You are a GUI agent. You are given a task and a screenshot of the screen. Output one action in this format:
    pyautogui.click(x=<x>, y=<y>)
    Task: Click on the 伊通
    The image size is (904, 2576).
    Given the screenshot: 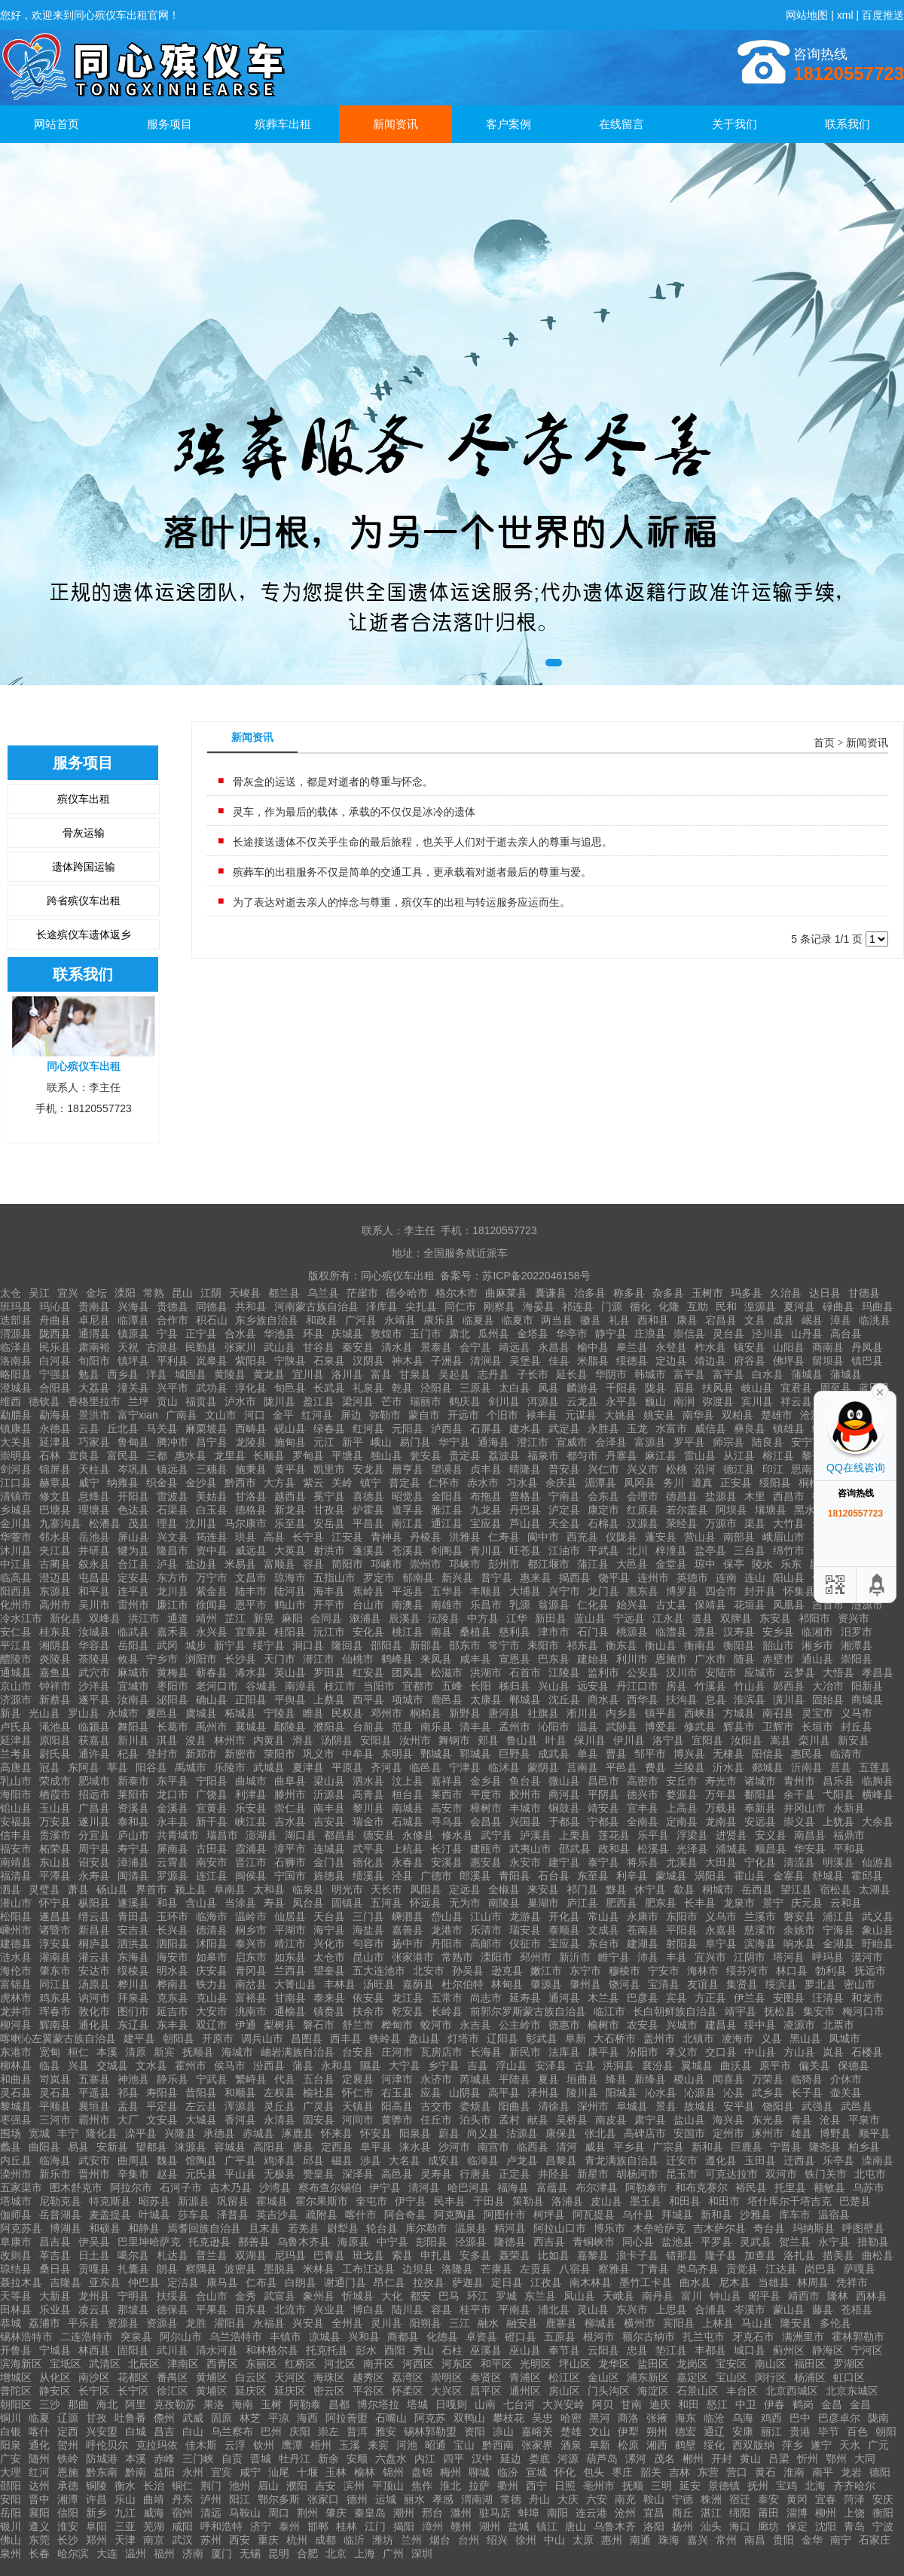 What is the action you would take?
    pyautogui.click(x=245, y=2025)
    